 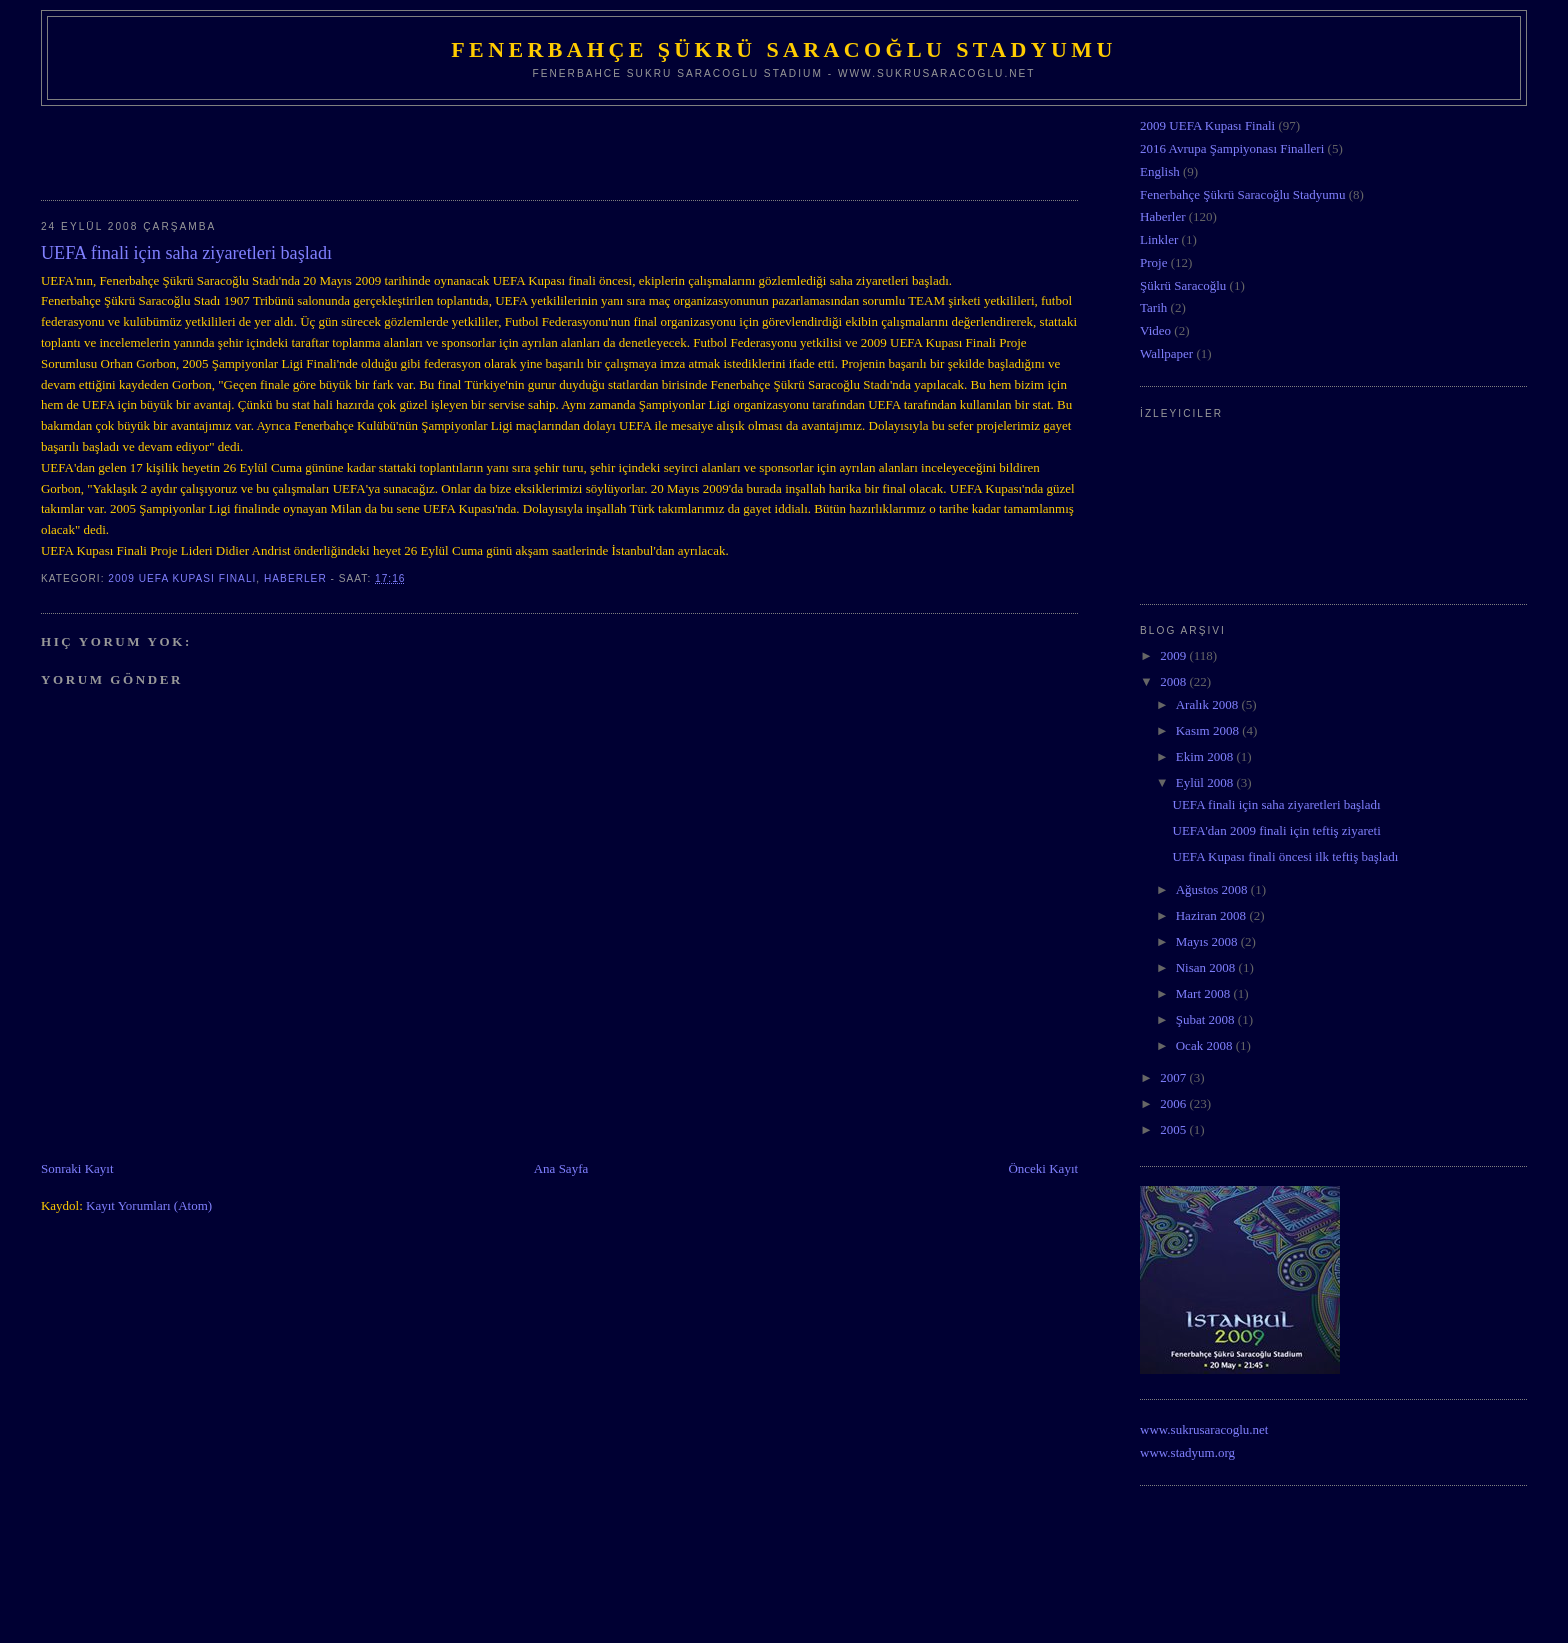 What do you see at coordinates (77, 1168) in the screenshot?
I see `Sonraki Kayıt` at bounding box center [77, 1168].